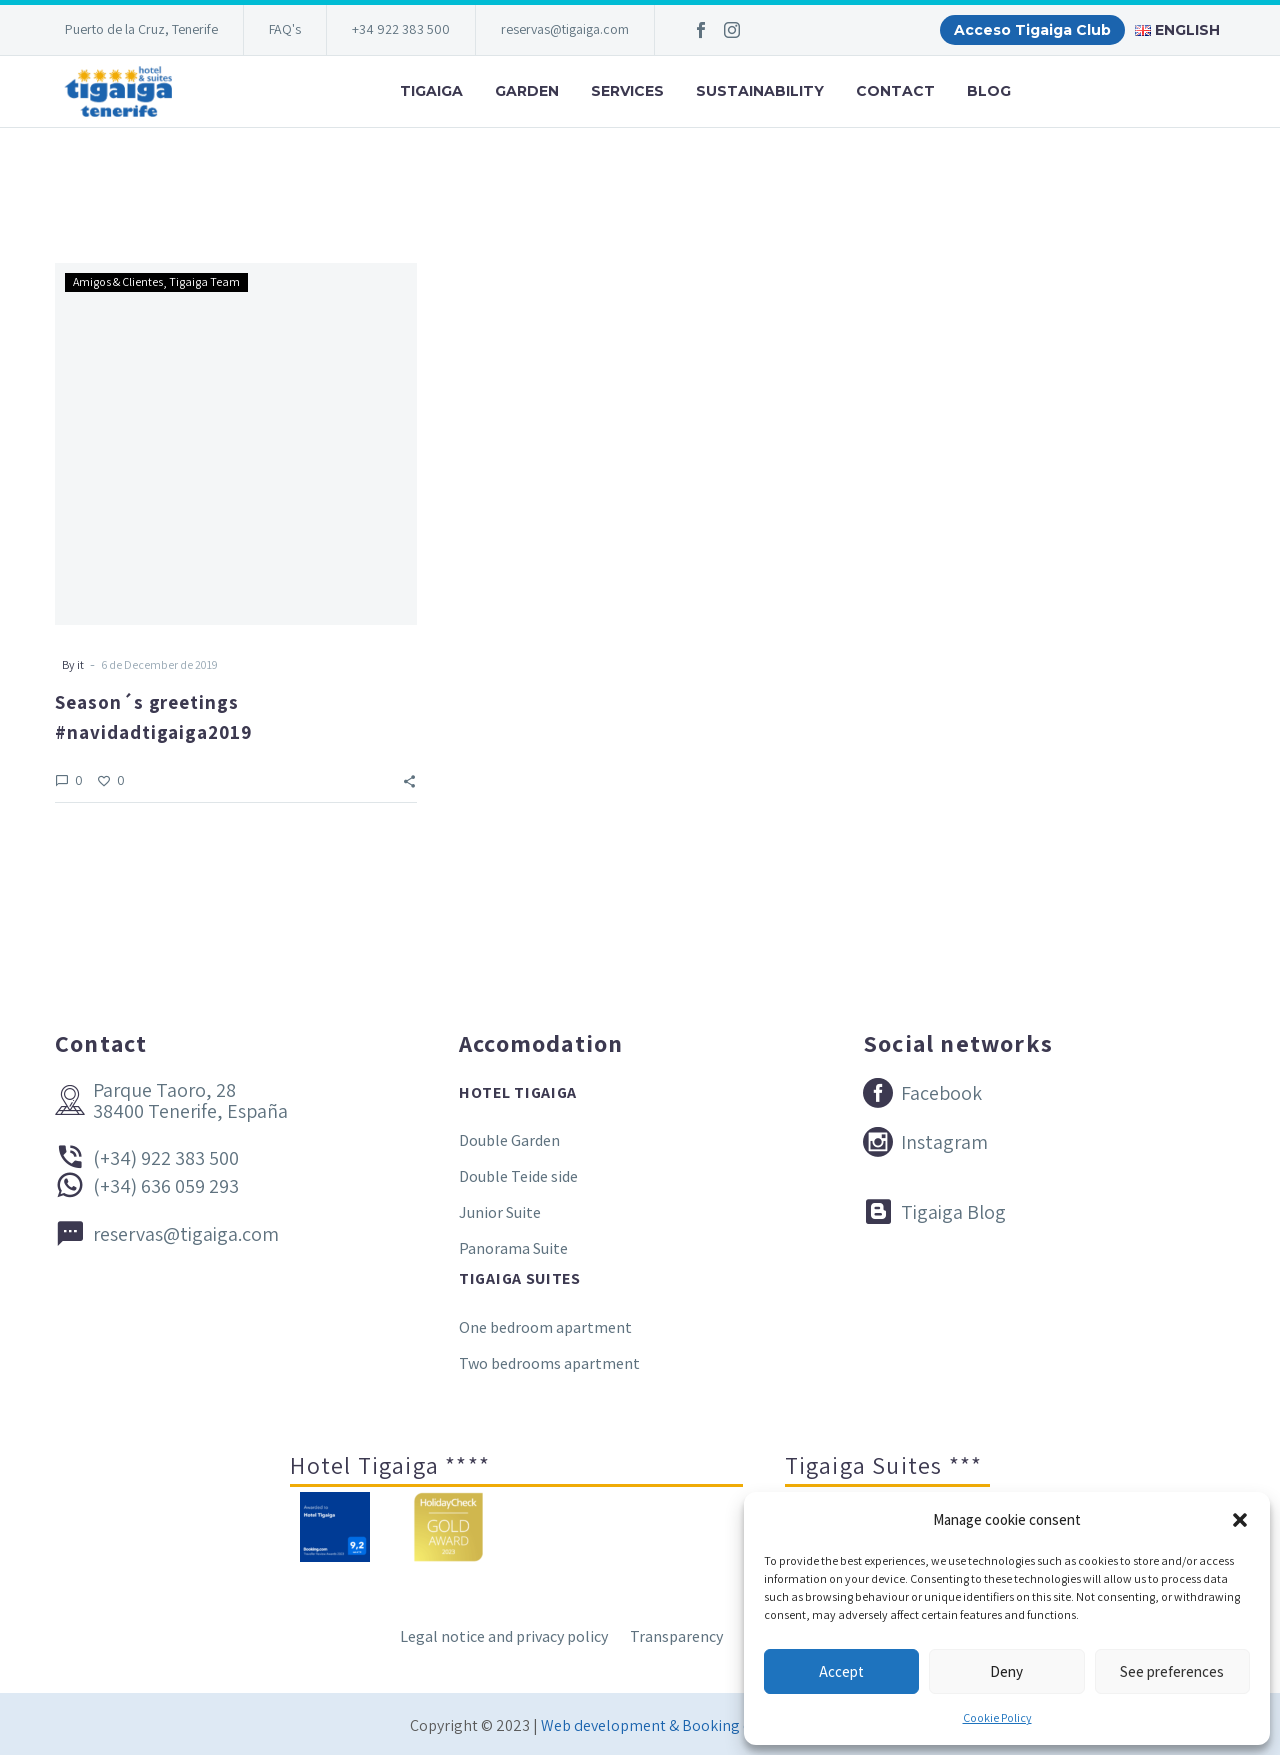 Image resolution: width=1280 pixels, height=1755 pixels. Describe the element at coordinates (204, 281) in the screenshot. I see `Tigaiga Team` at that location.